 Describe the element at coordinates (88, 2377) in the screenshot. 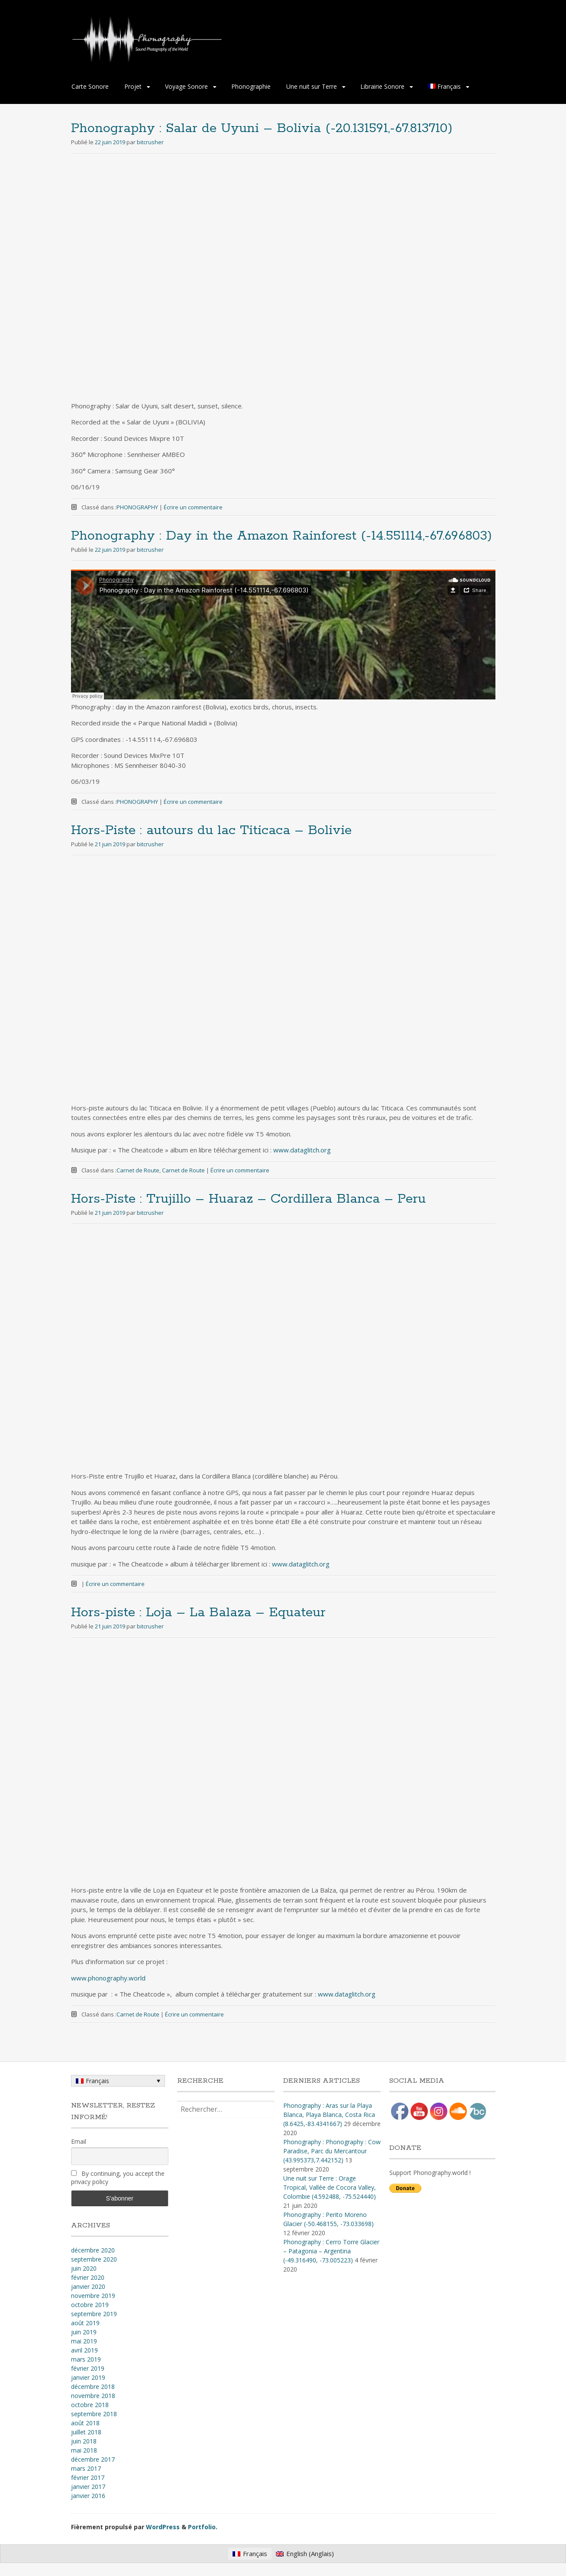

I see `janvier 2019` at that location.